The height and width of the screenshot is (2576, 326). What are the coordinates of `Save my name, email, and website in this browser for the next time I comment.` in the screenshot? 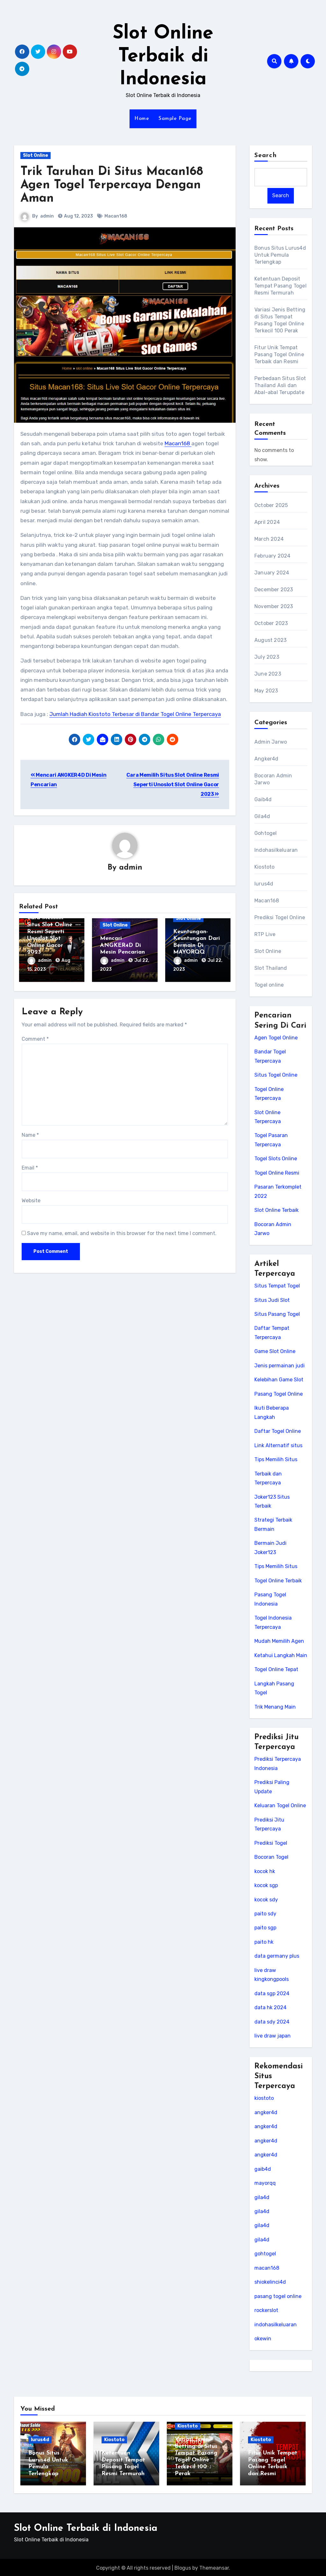 It's located at (121, 1232).